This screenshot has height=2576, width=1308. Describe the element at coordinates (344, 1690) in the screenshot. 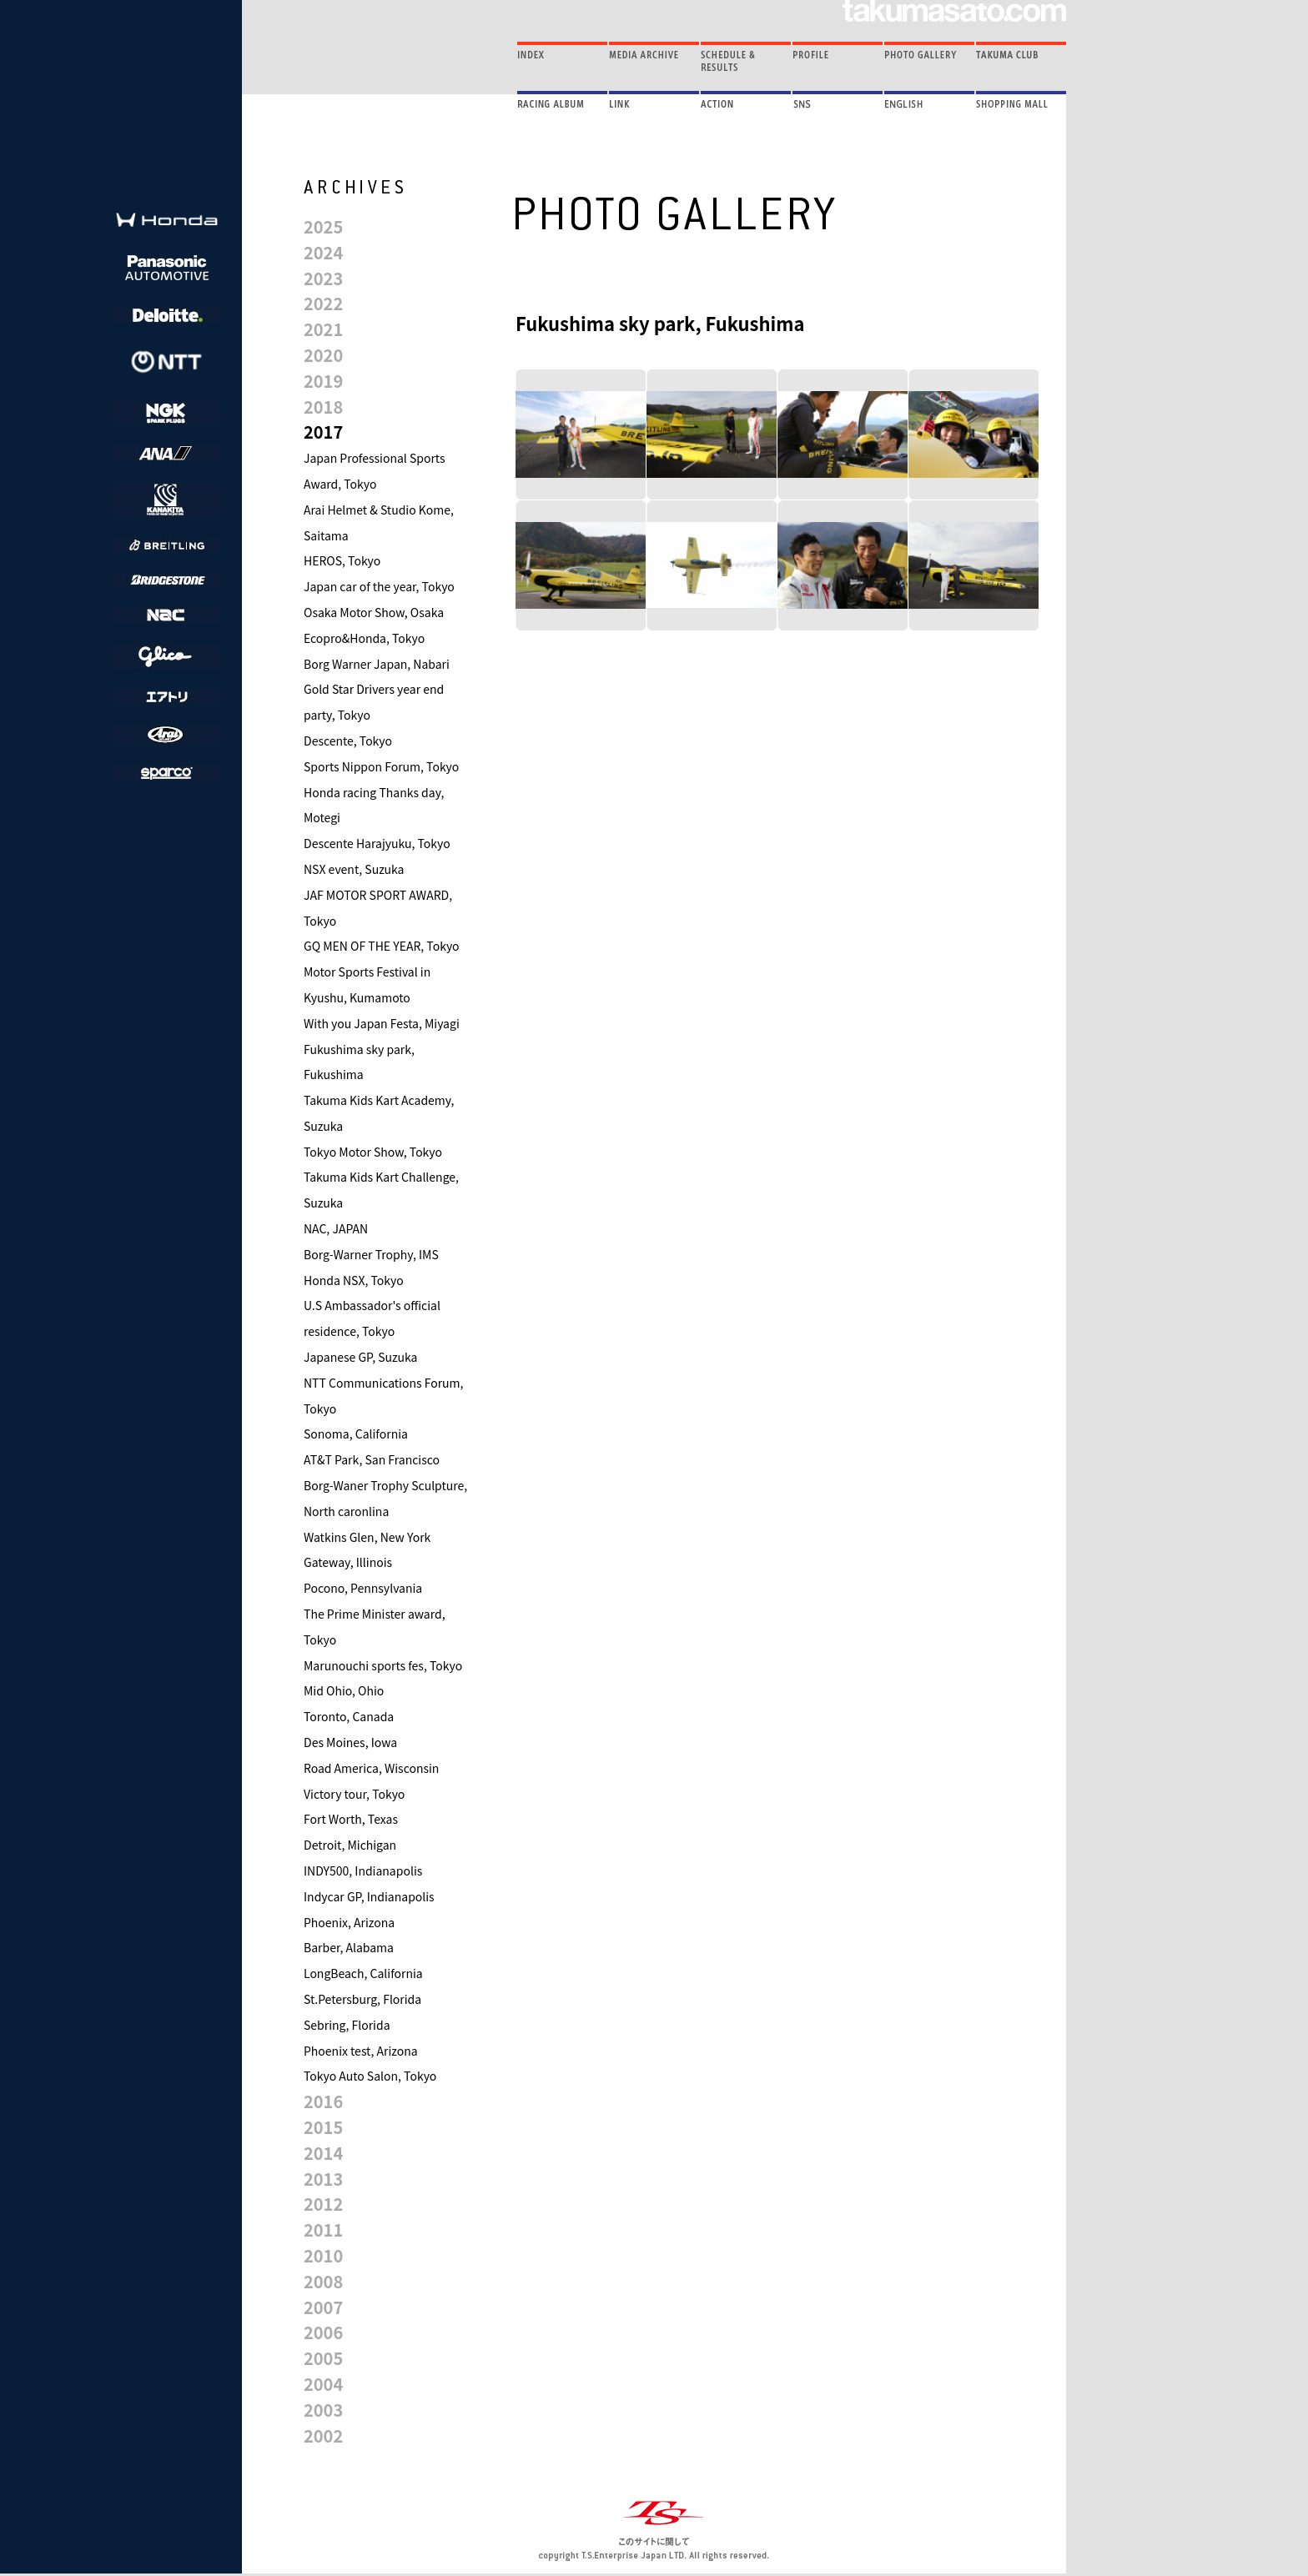

I see `Mid Ohio, Ohio` at that location.